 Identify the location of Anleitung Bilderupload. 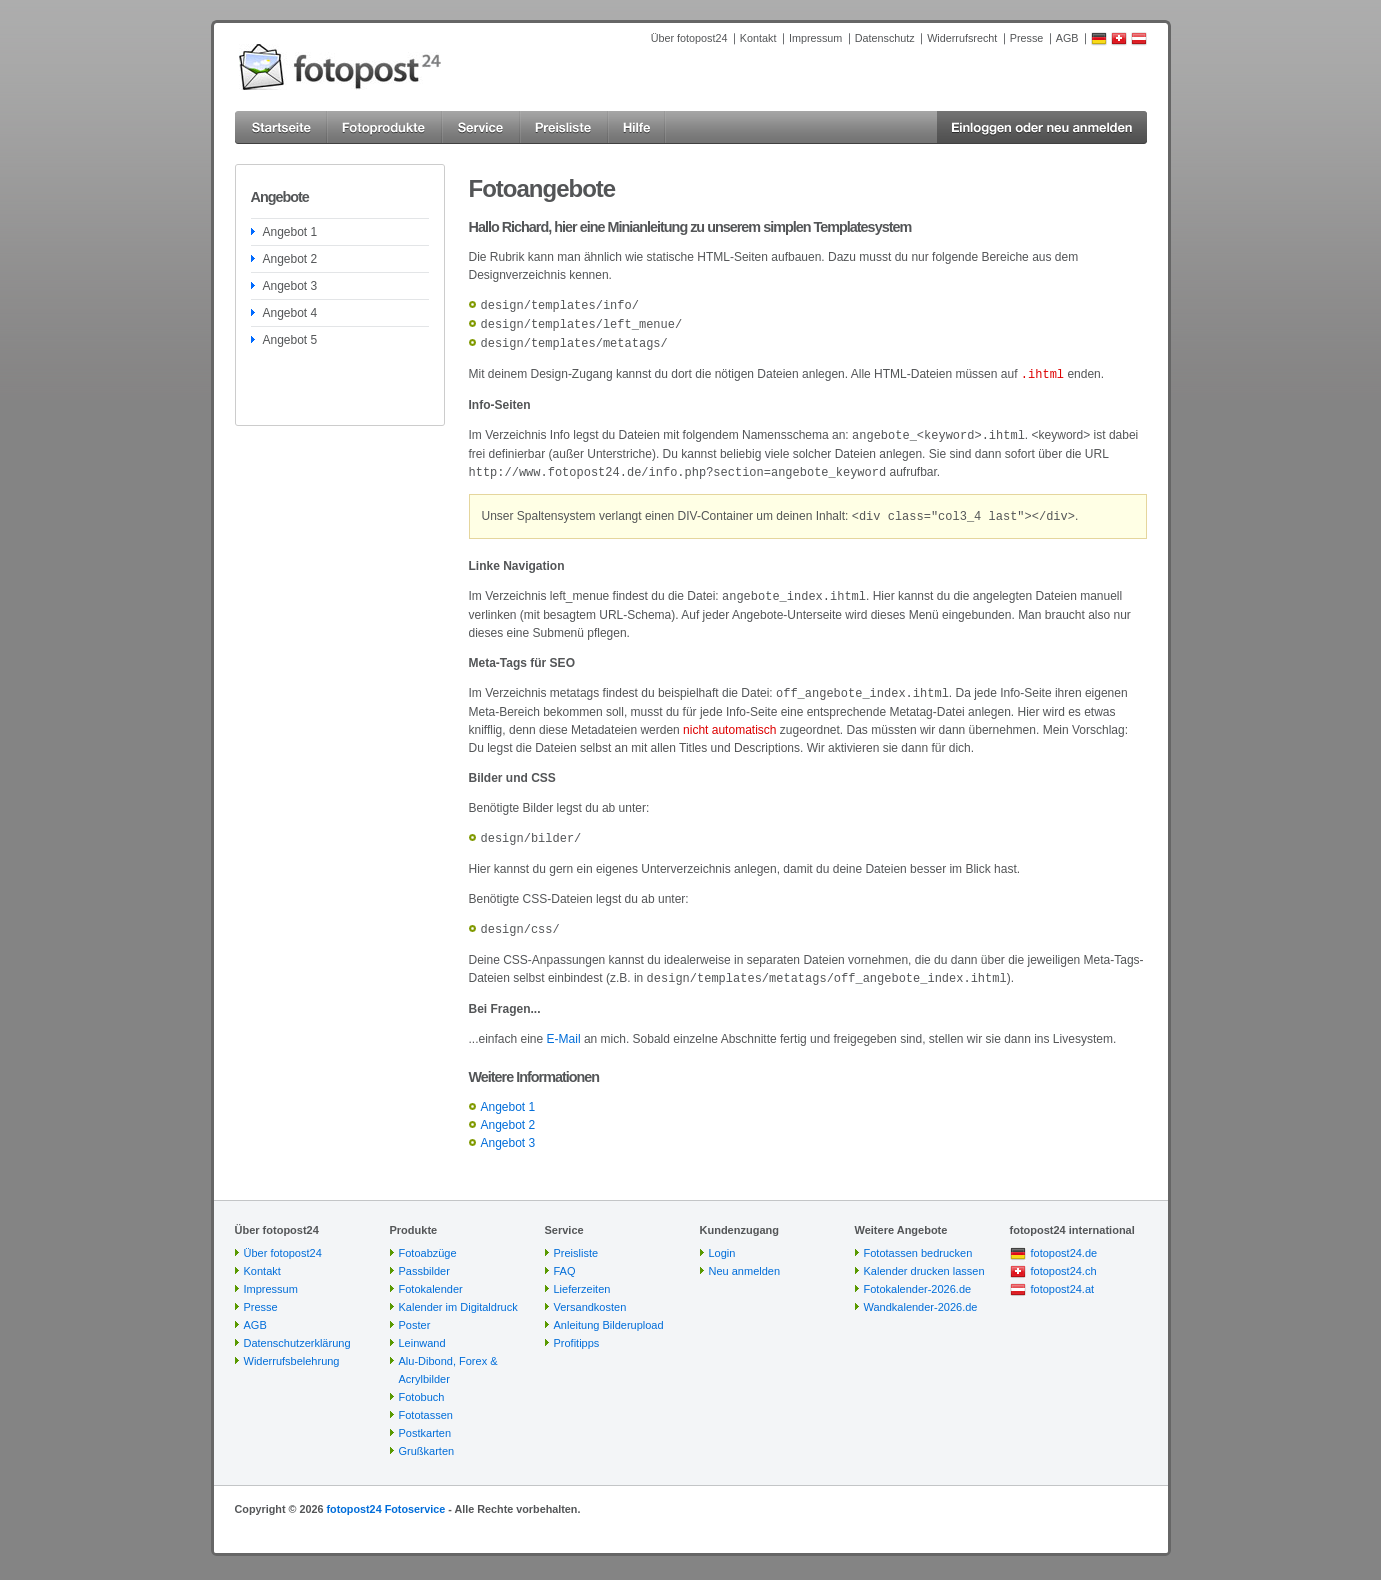
(609, 1313).